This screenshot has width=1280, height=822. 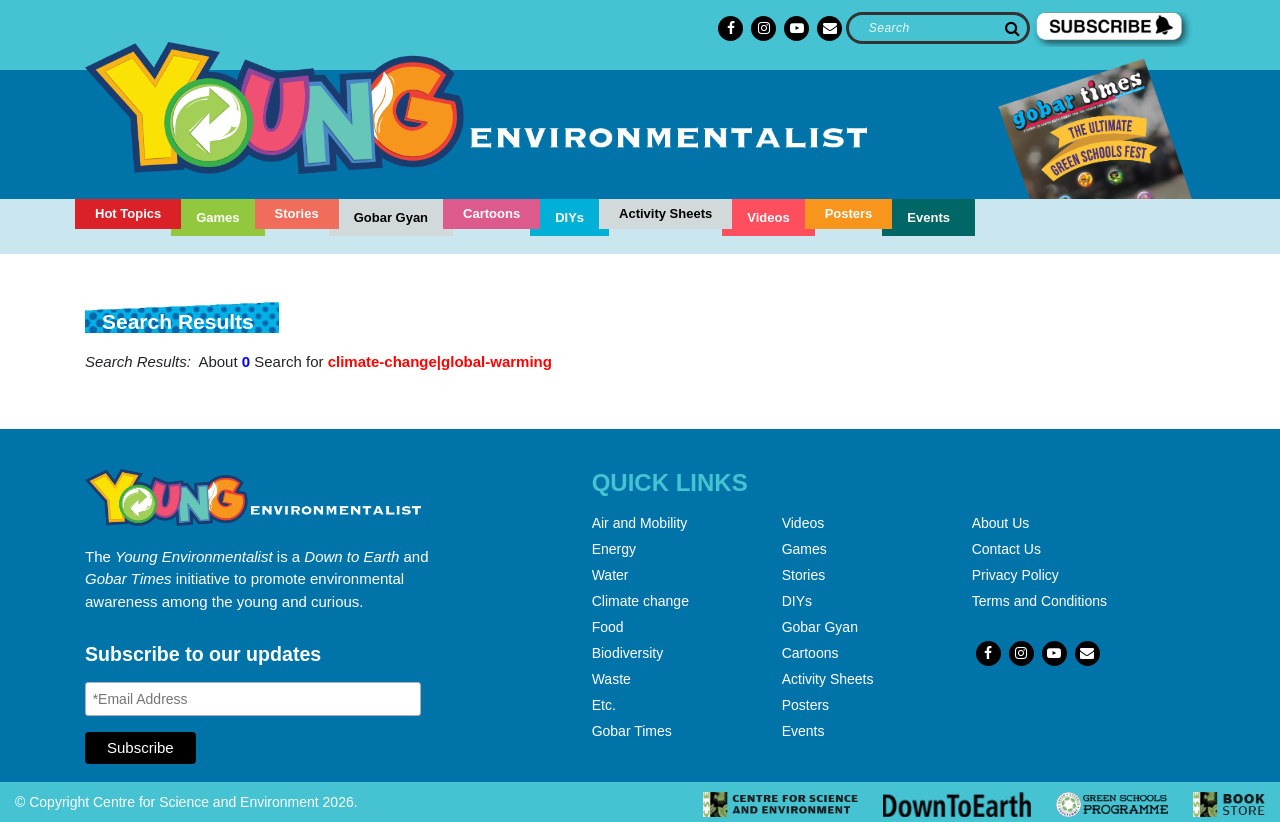 What do you see at coordinates (665, 213) in the screenshot?
I see `Activity Sheets` at bounding box center [665, 213].